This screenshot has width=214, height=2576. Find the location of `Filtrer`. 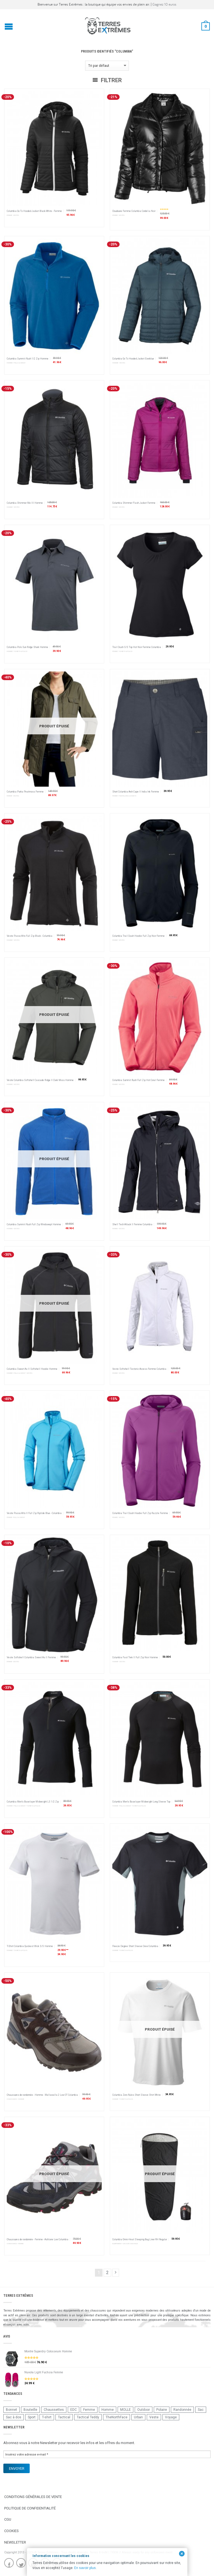

Filtrer is located at coordinates (107, 80).